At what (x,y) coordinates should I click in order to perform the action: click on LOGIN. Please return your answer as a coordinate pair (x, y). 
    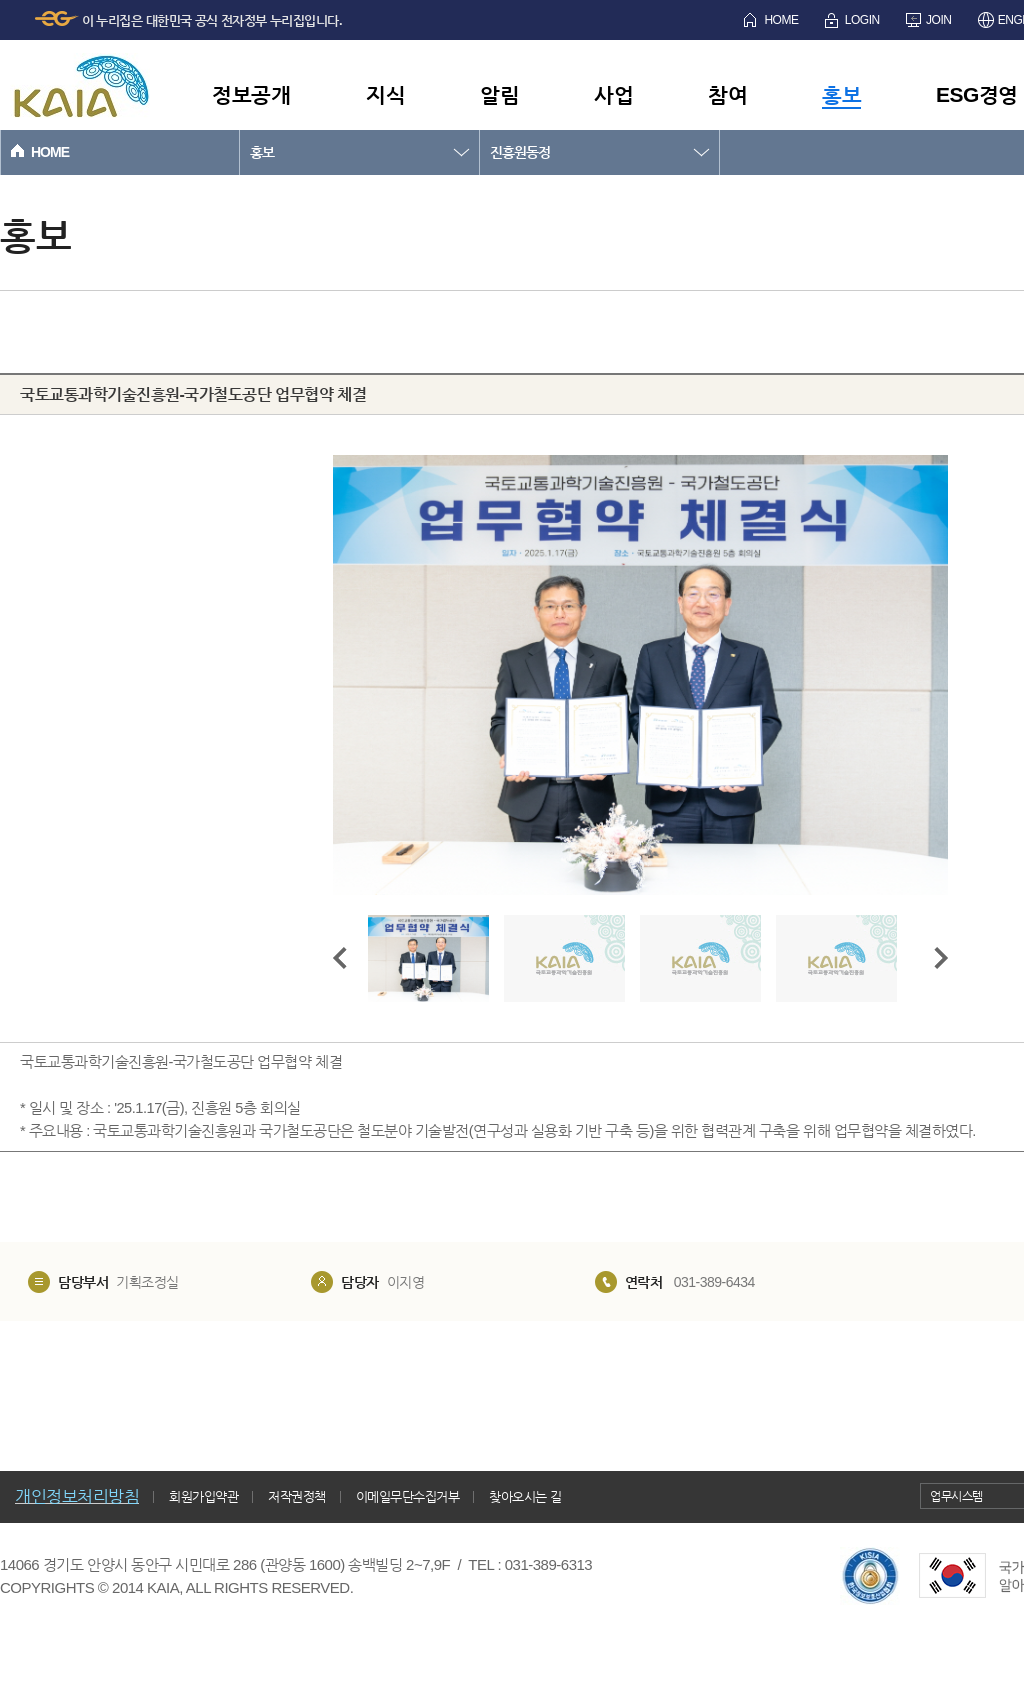
    Looking at the image, I should click on (862, 20).